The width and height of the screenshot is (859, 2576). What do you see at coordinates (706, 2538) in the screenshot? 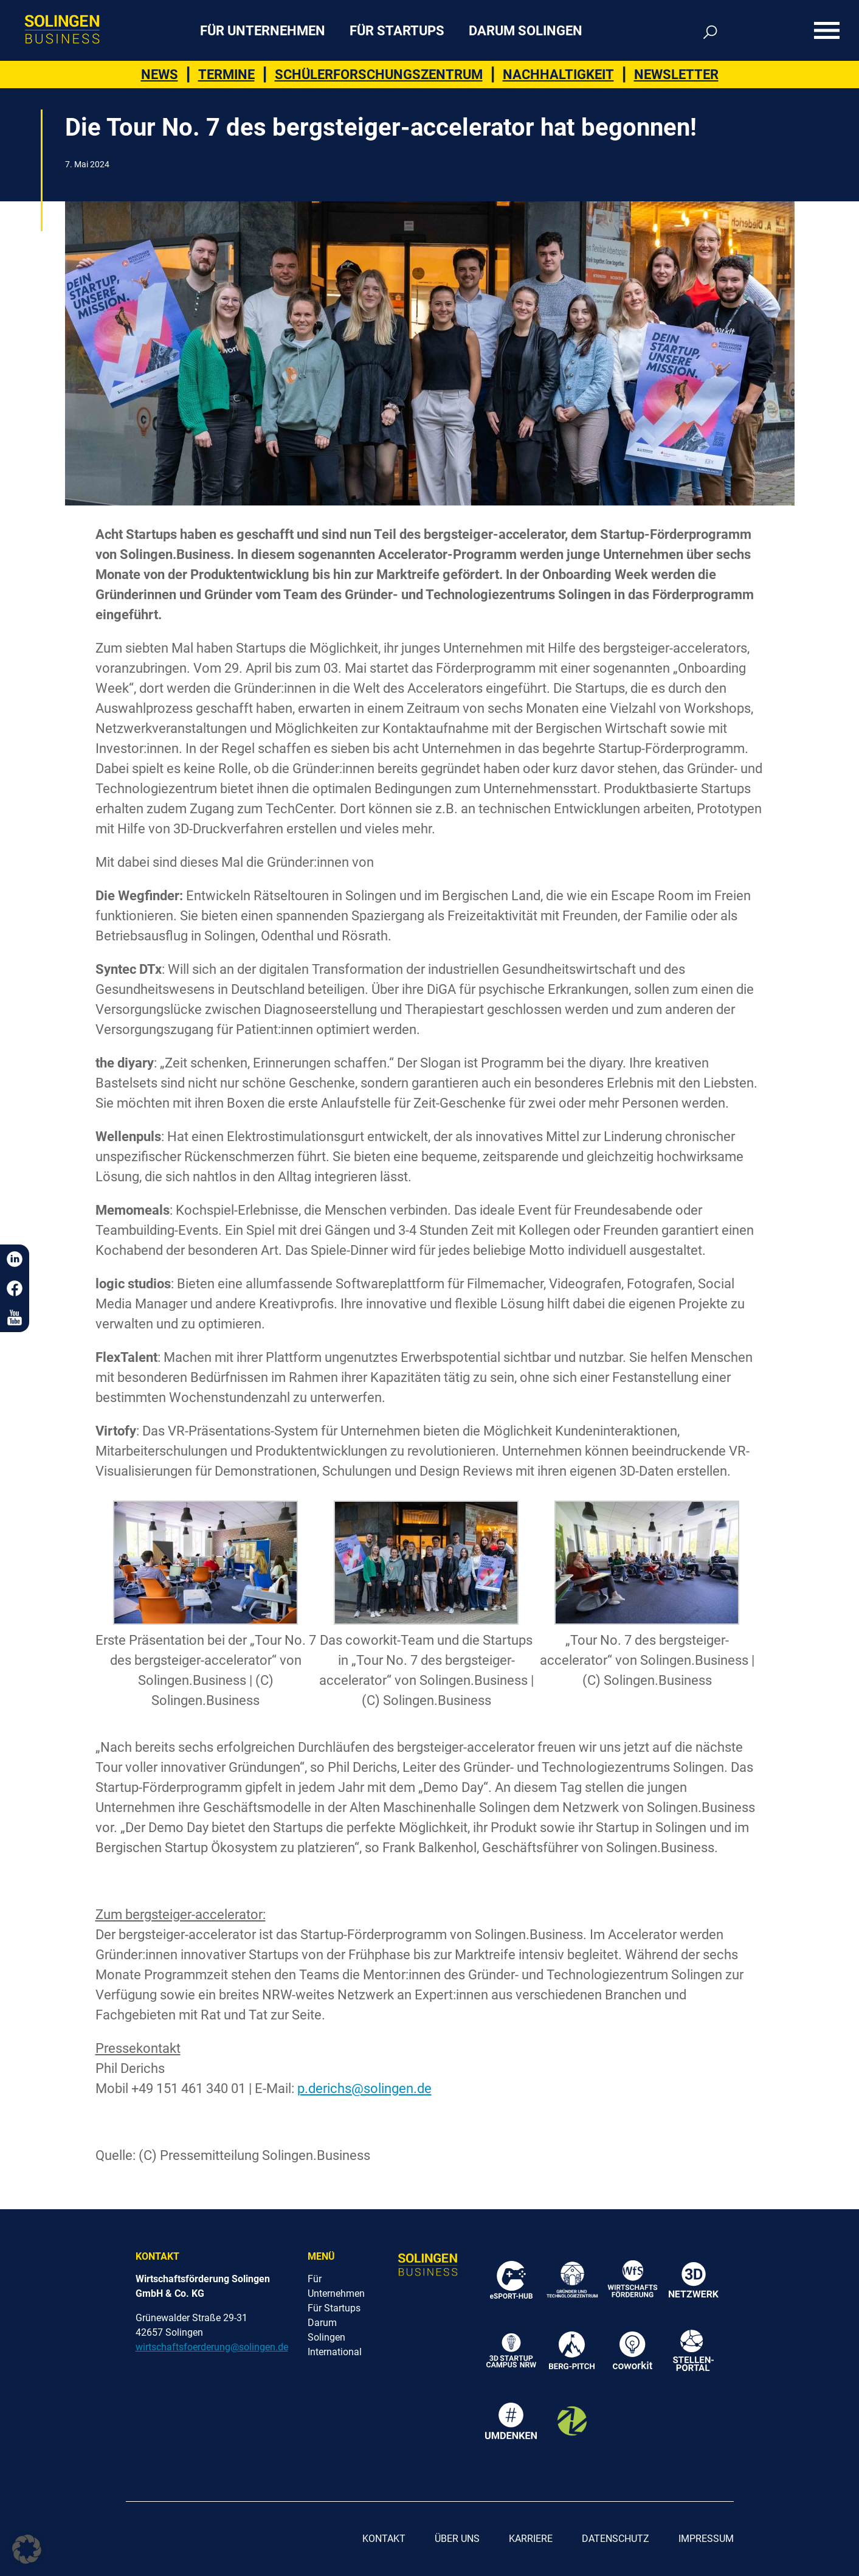
I see `Impressum` at bounding box center [706, 2538].